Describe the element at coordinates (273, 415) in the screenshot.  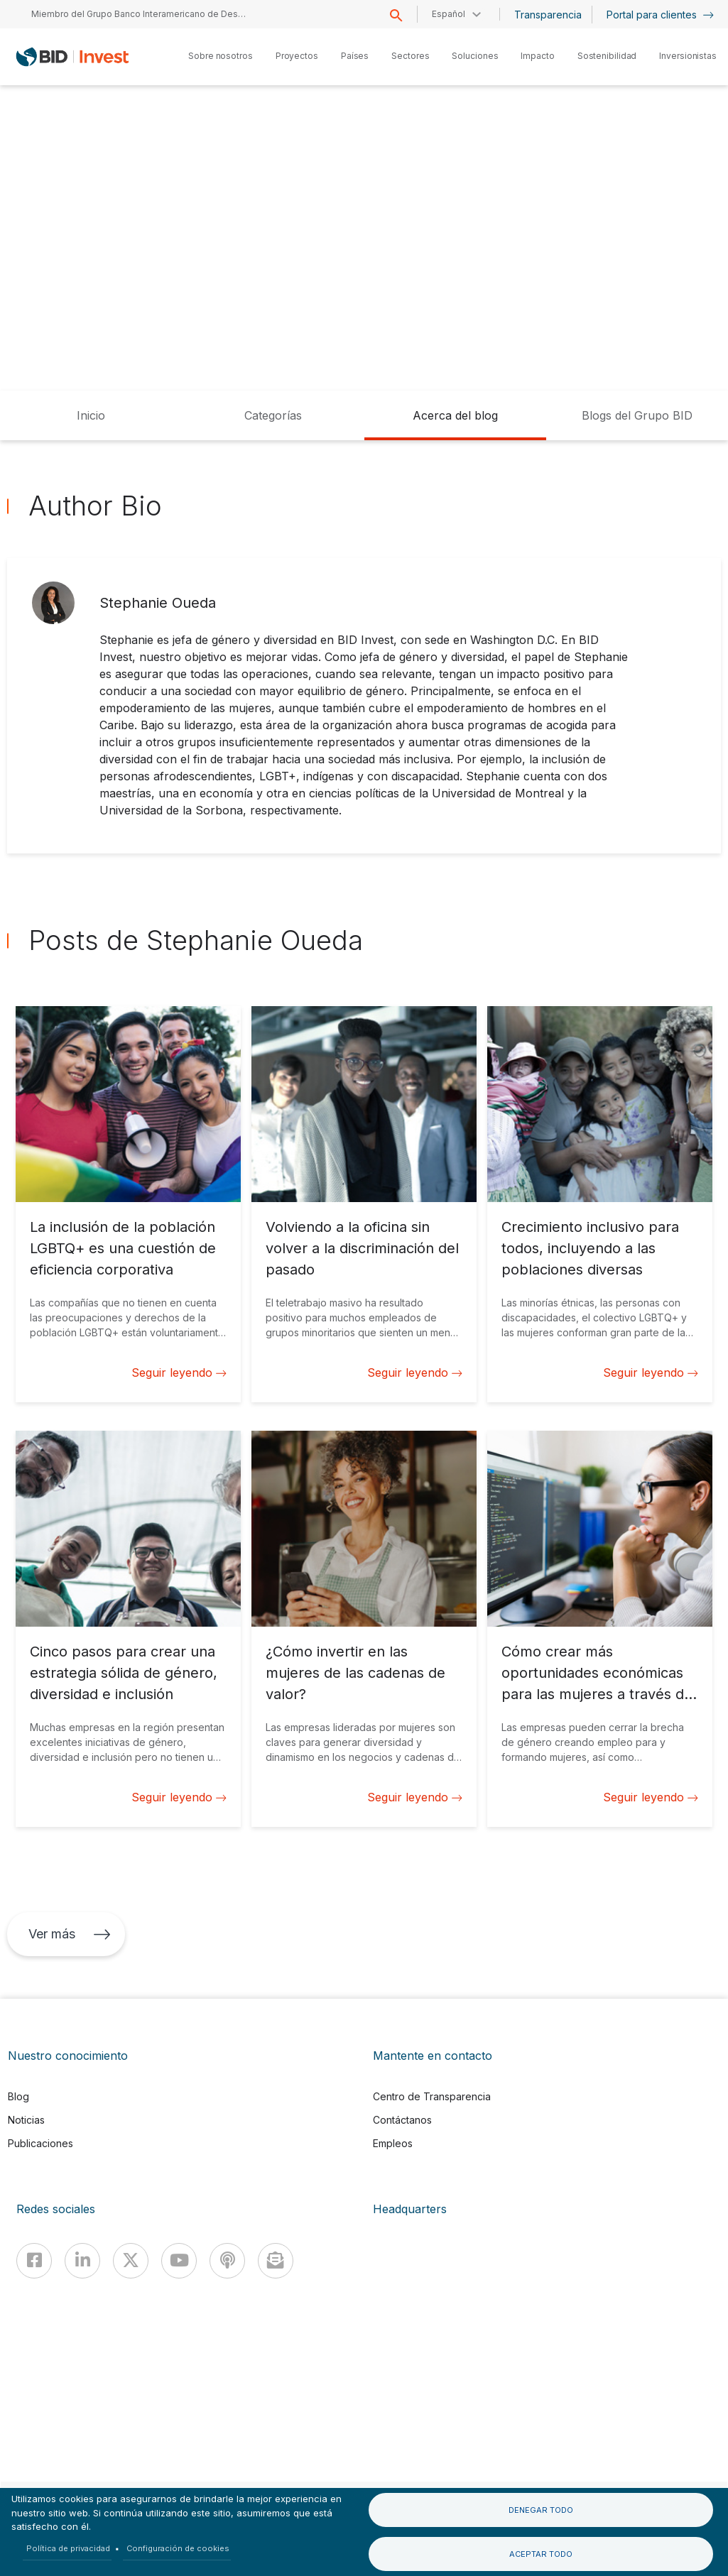
I see `Categorías` at that location.